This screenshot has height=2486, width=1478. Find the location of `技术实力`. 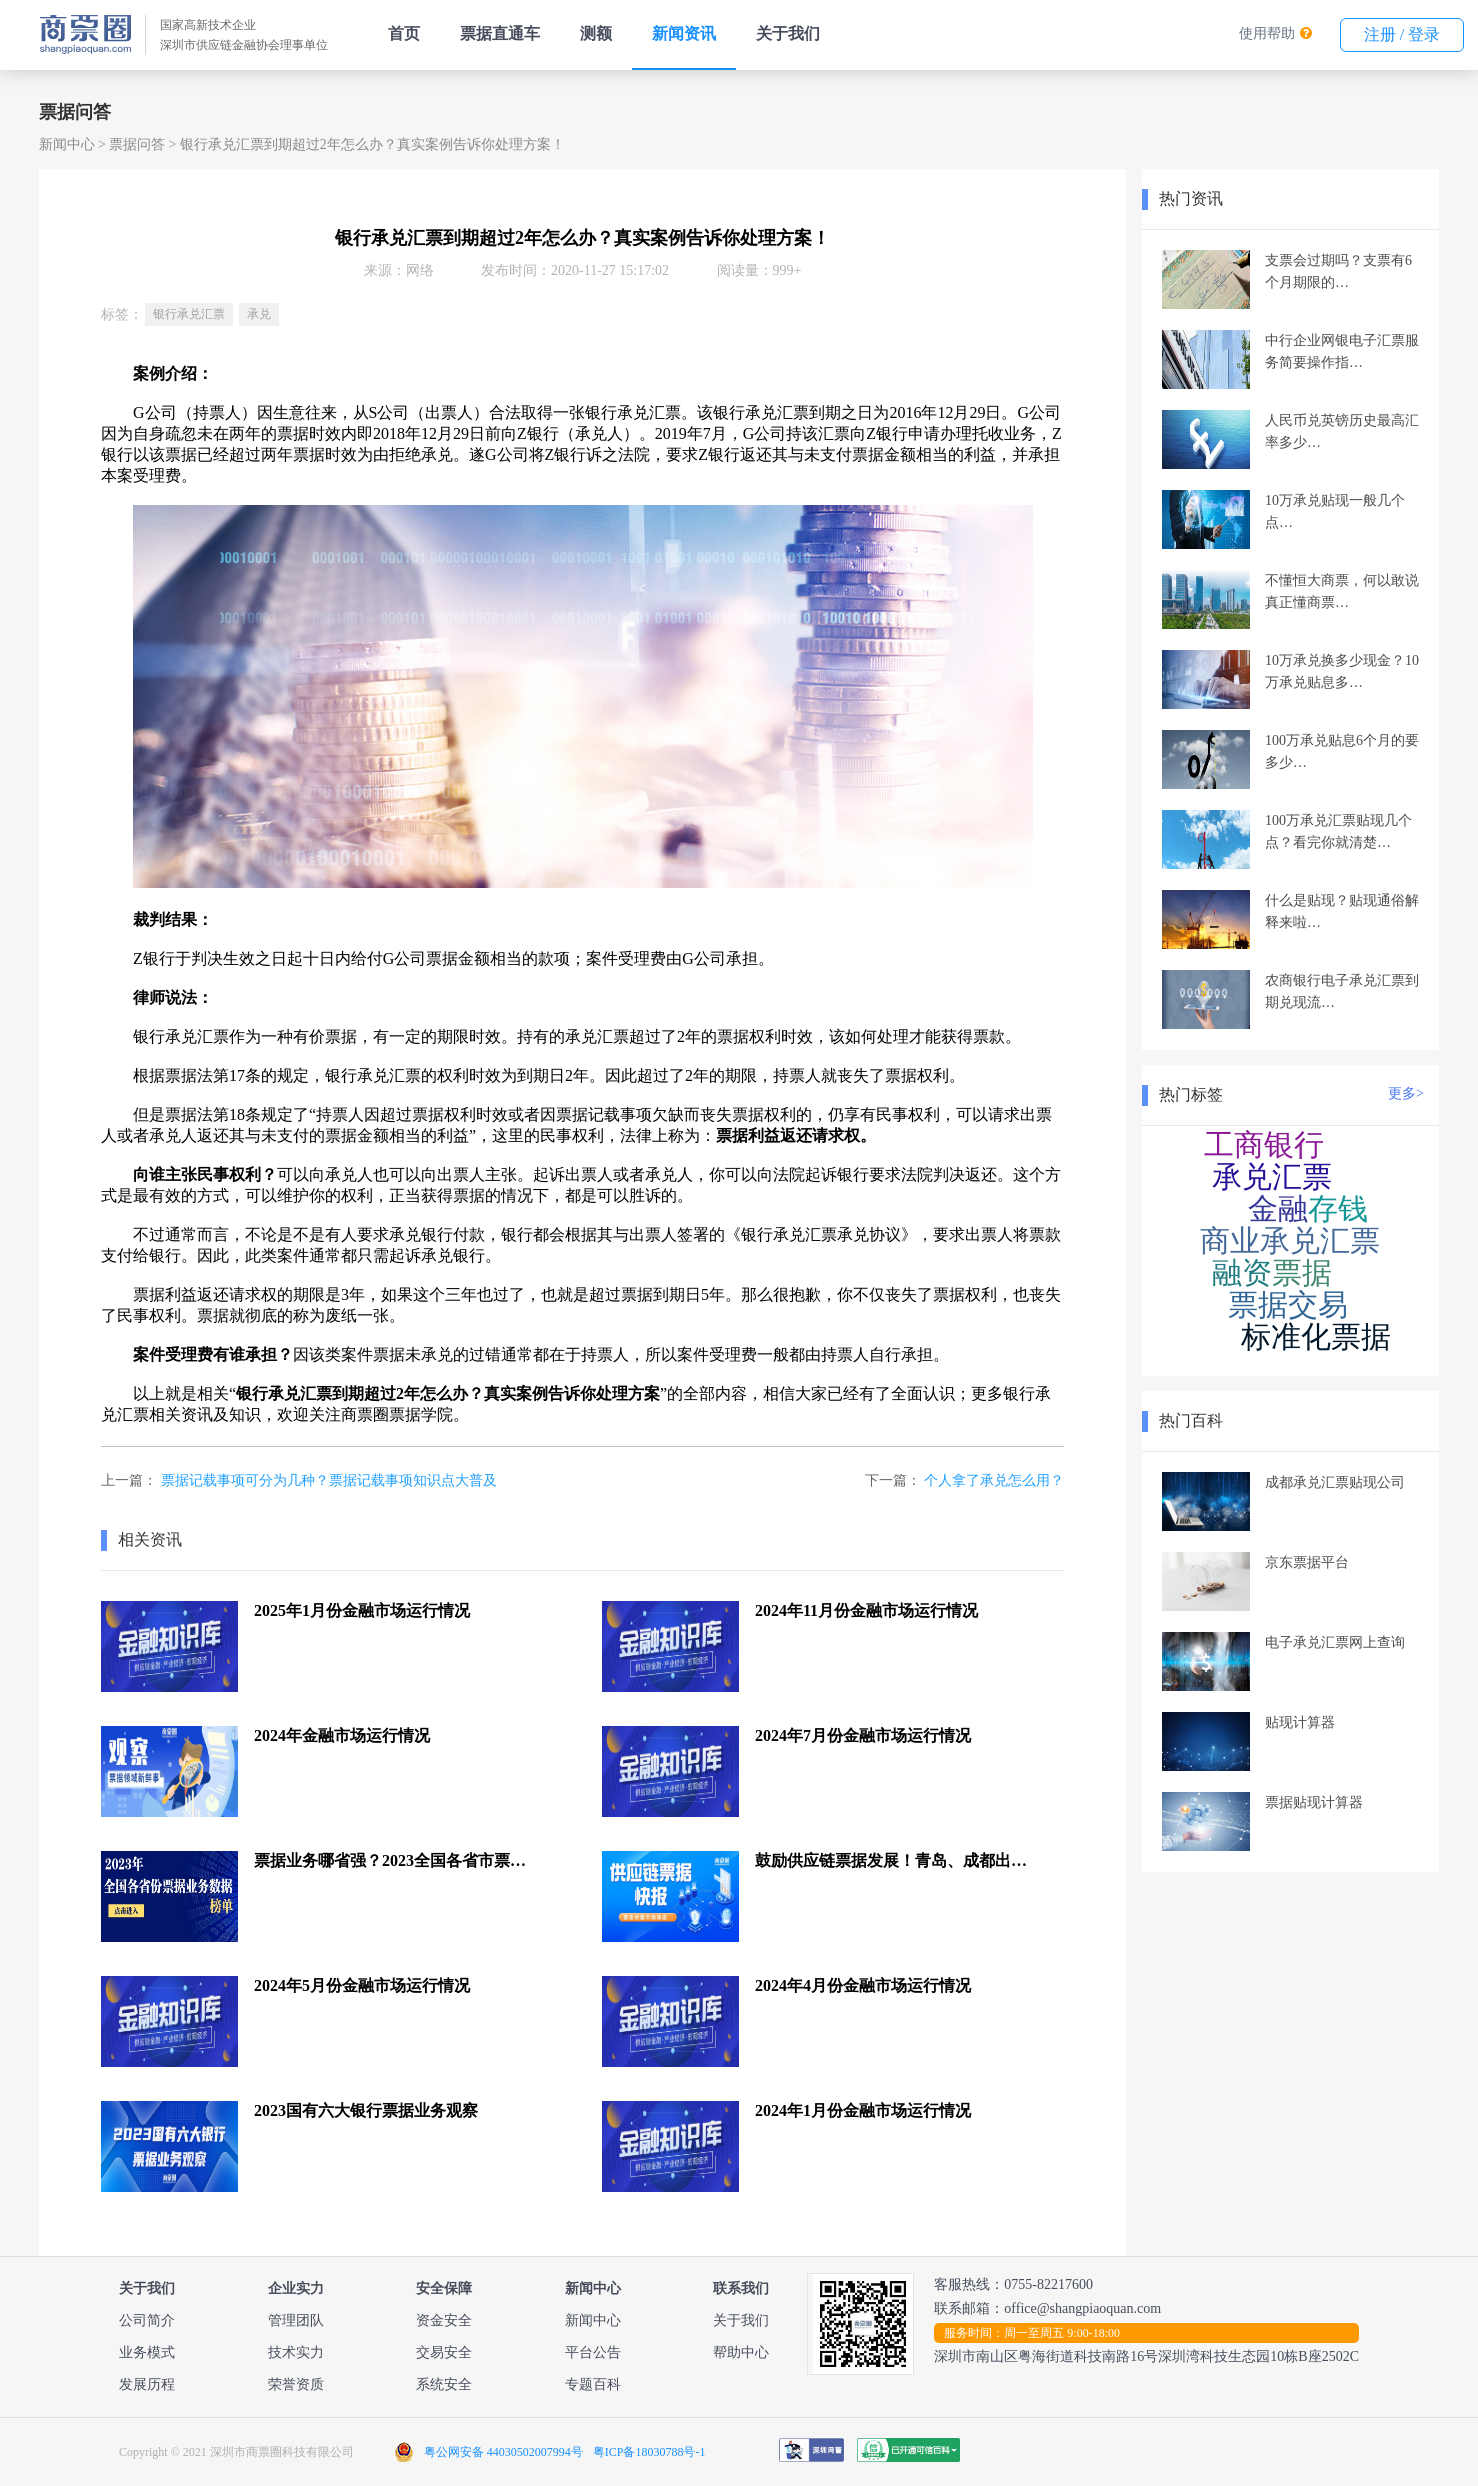

技术实力 is located at coordinates (296, 2352).